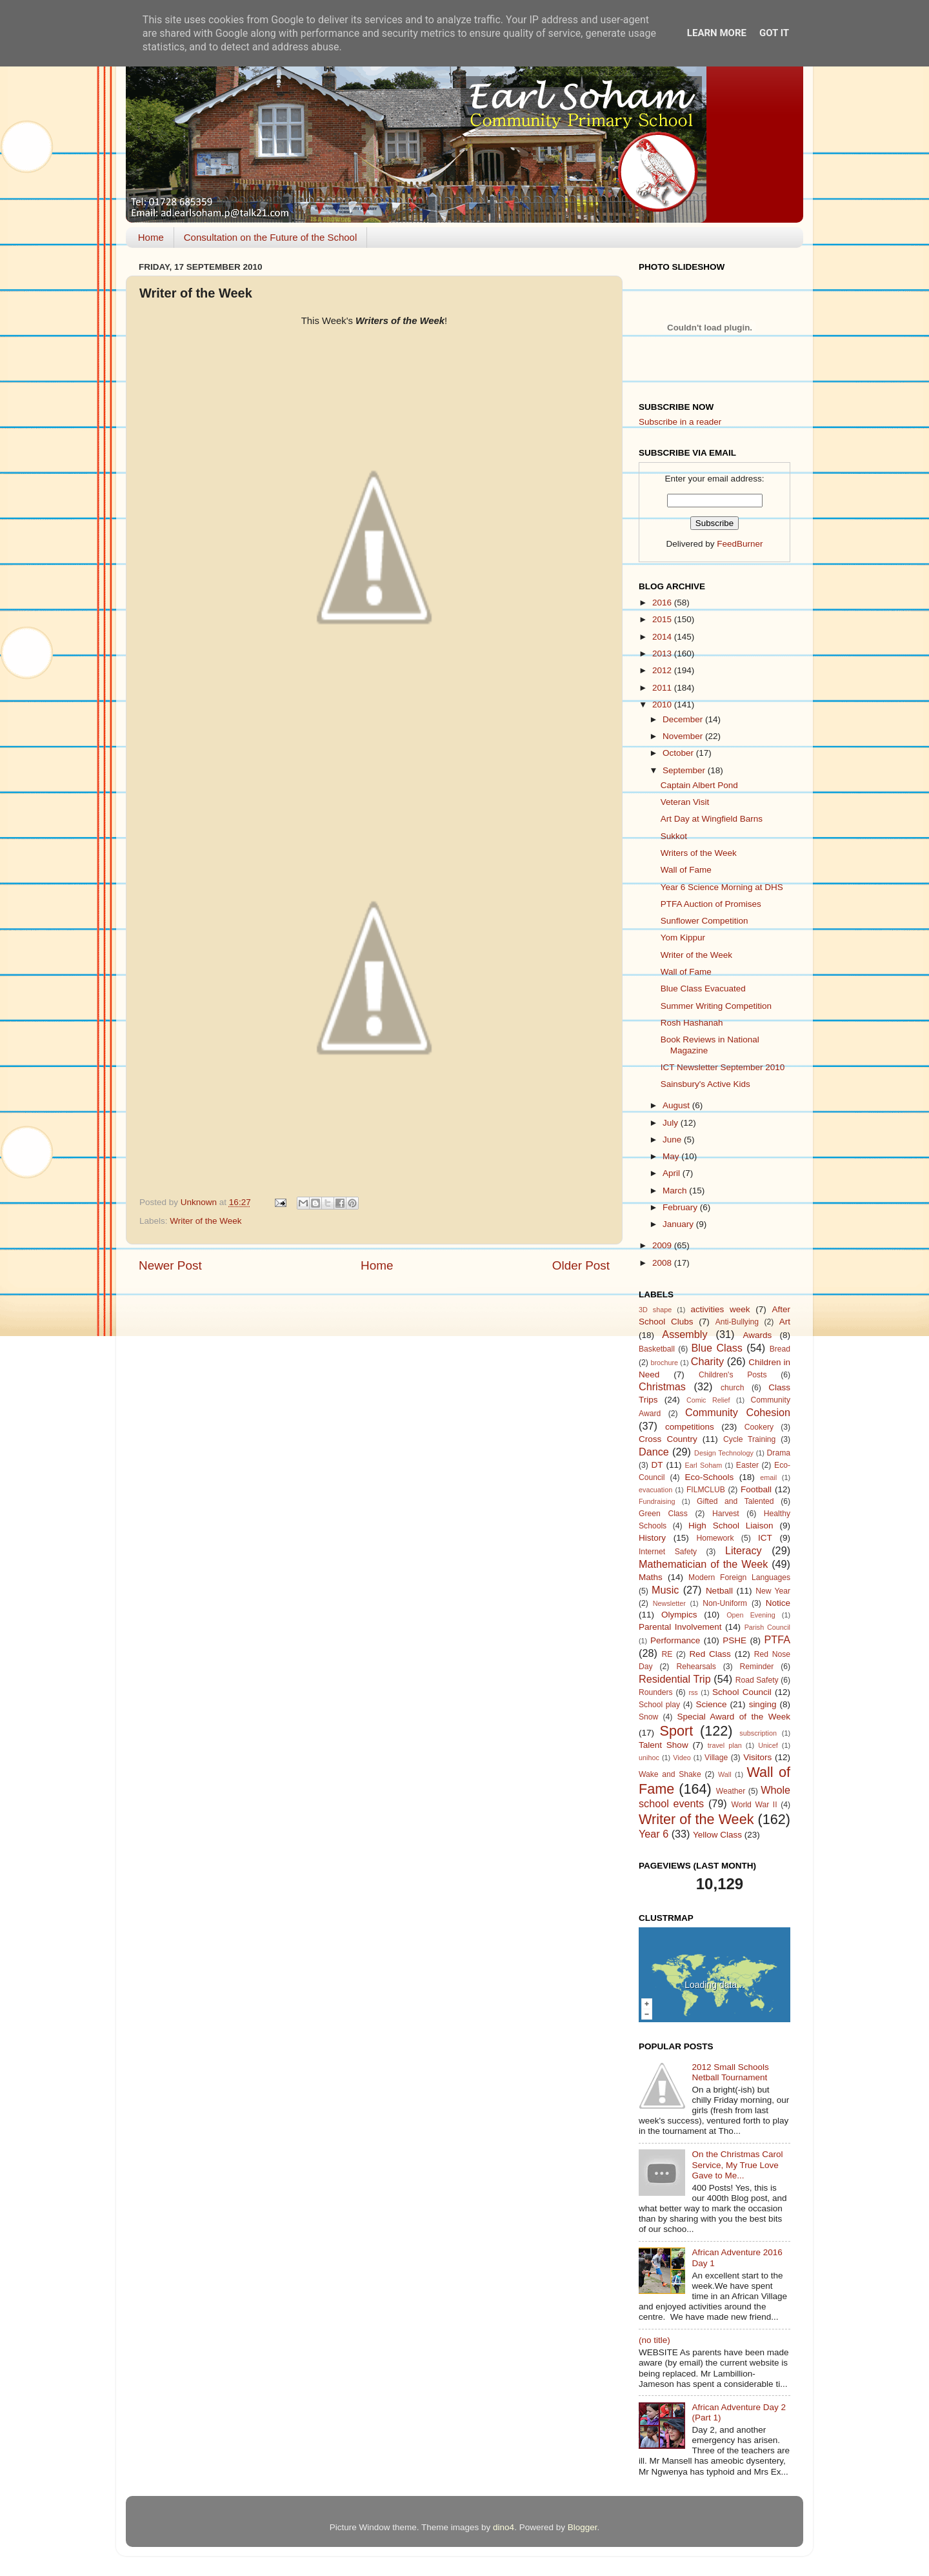  I want to click on PTFA, so click(777, 1639).